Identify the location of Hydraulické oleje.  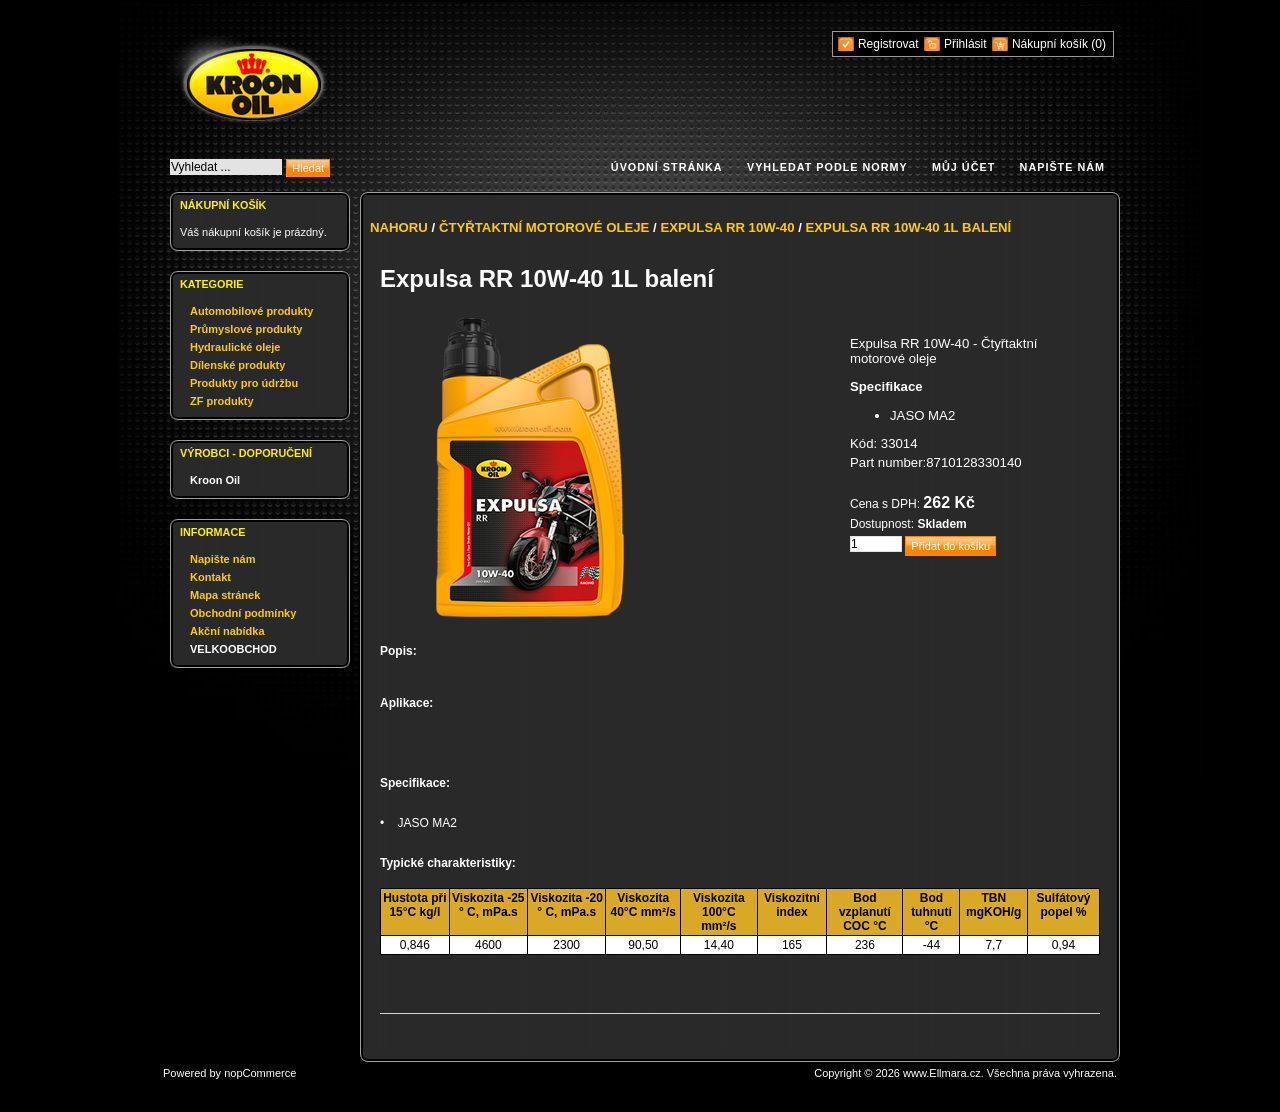
(235, 347).